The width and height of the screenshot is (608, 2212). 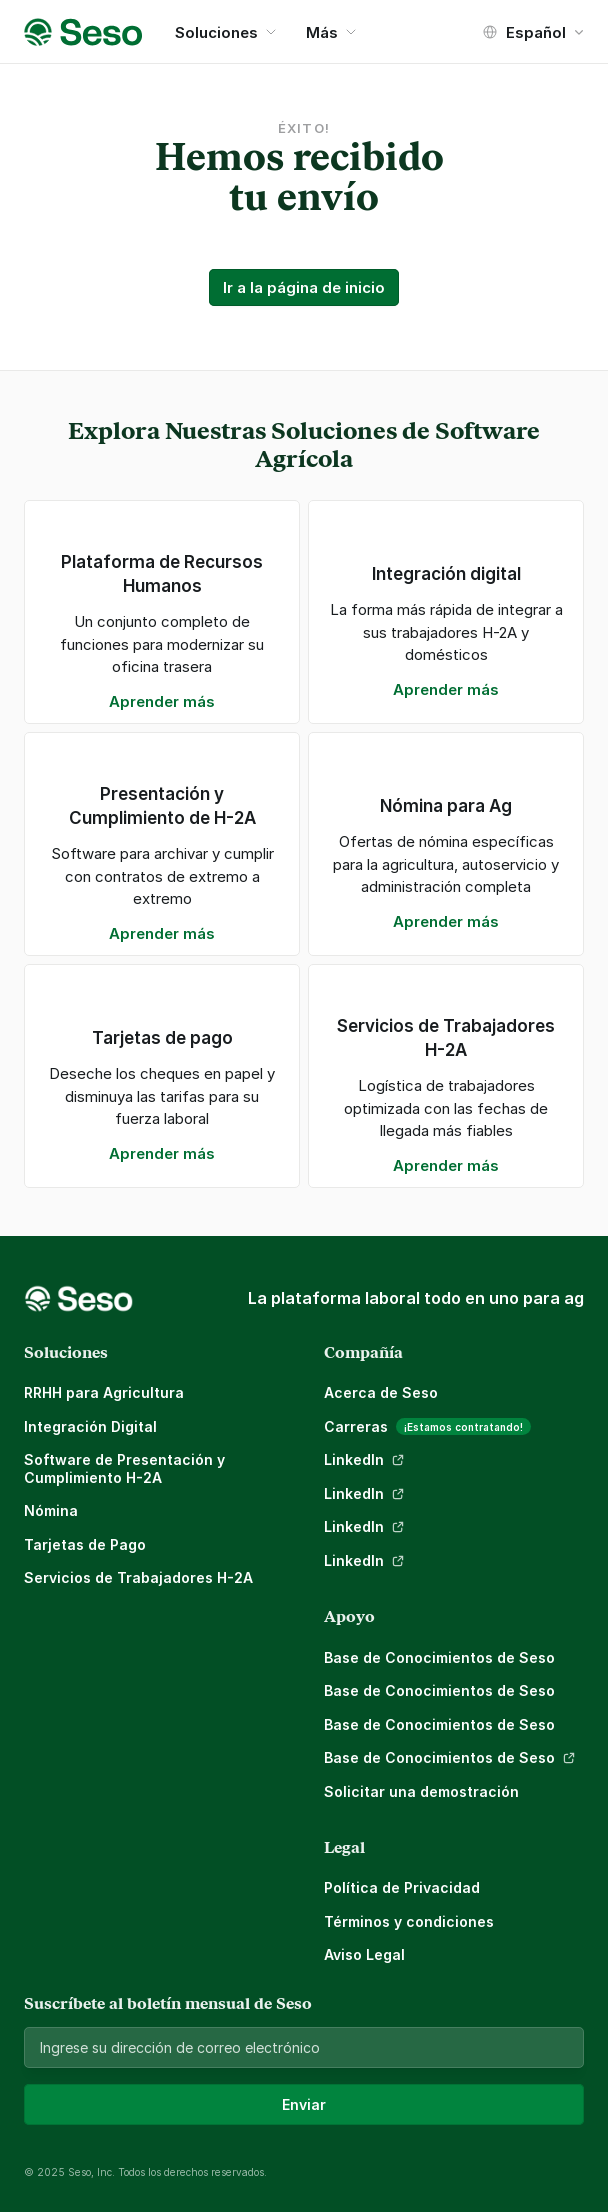 I want to click on Tarjetas de Pago, so click(x=85, y=1544).